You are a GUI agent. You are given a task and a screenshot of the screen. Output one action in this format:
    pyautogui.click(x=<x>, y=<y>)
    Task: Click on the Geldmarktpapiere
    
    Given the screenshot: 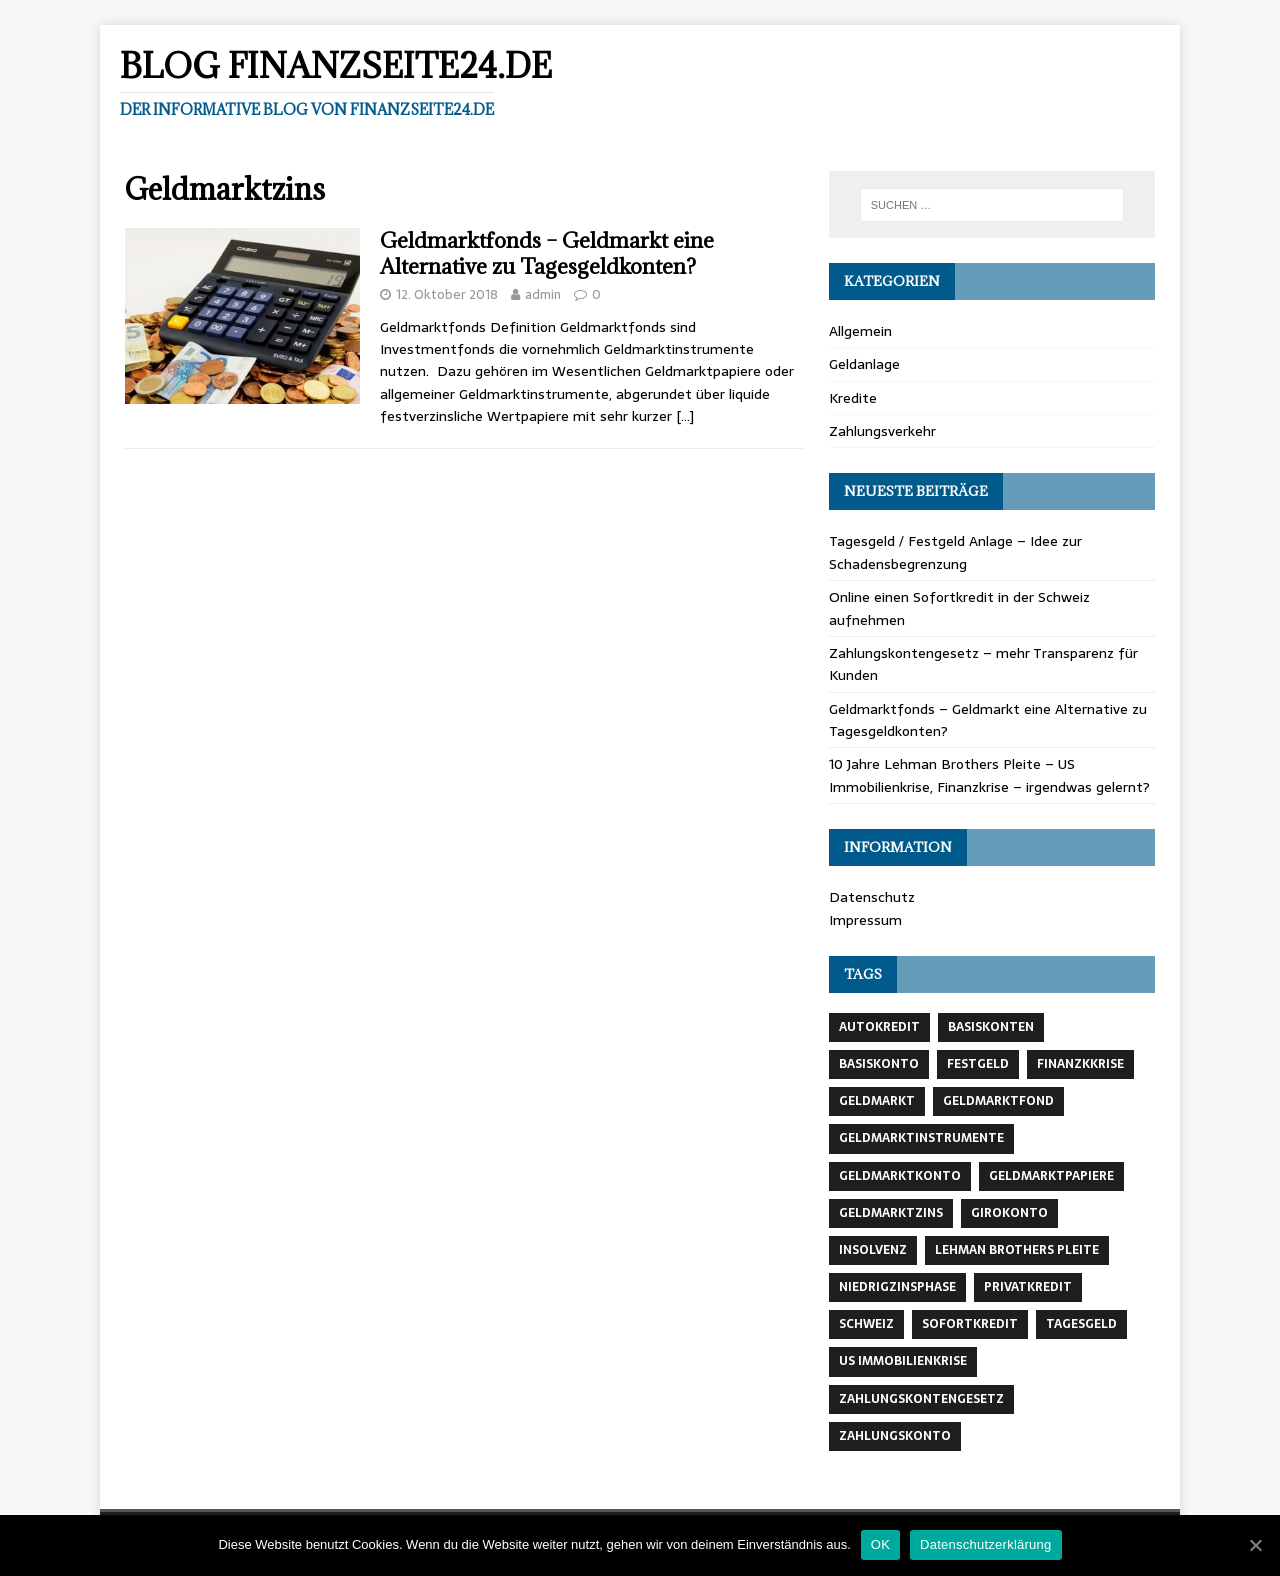 What is the action you would take?
    pyautogui.click(x=1051, y=1176)
    